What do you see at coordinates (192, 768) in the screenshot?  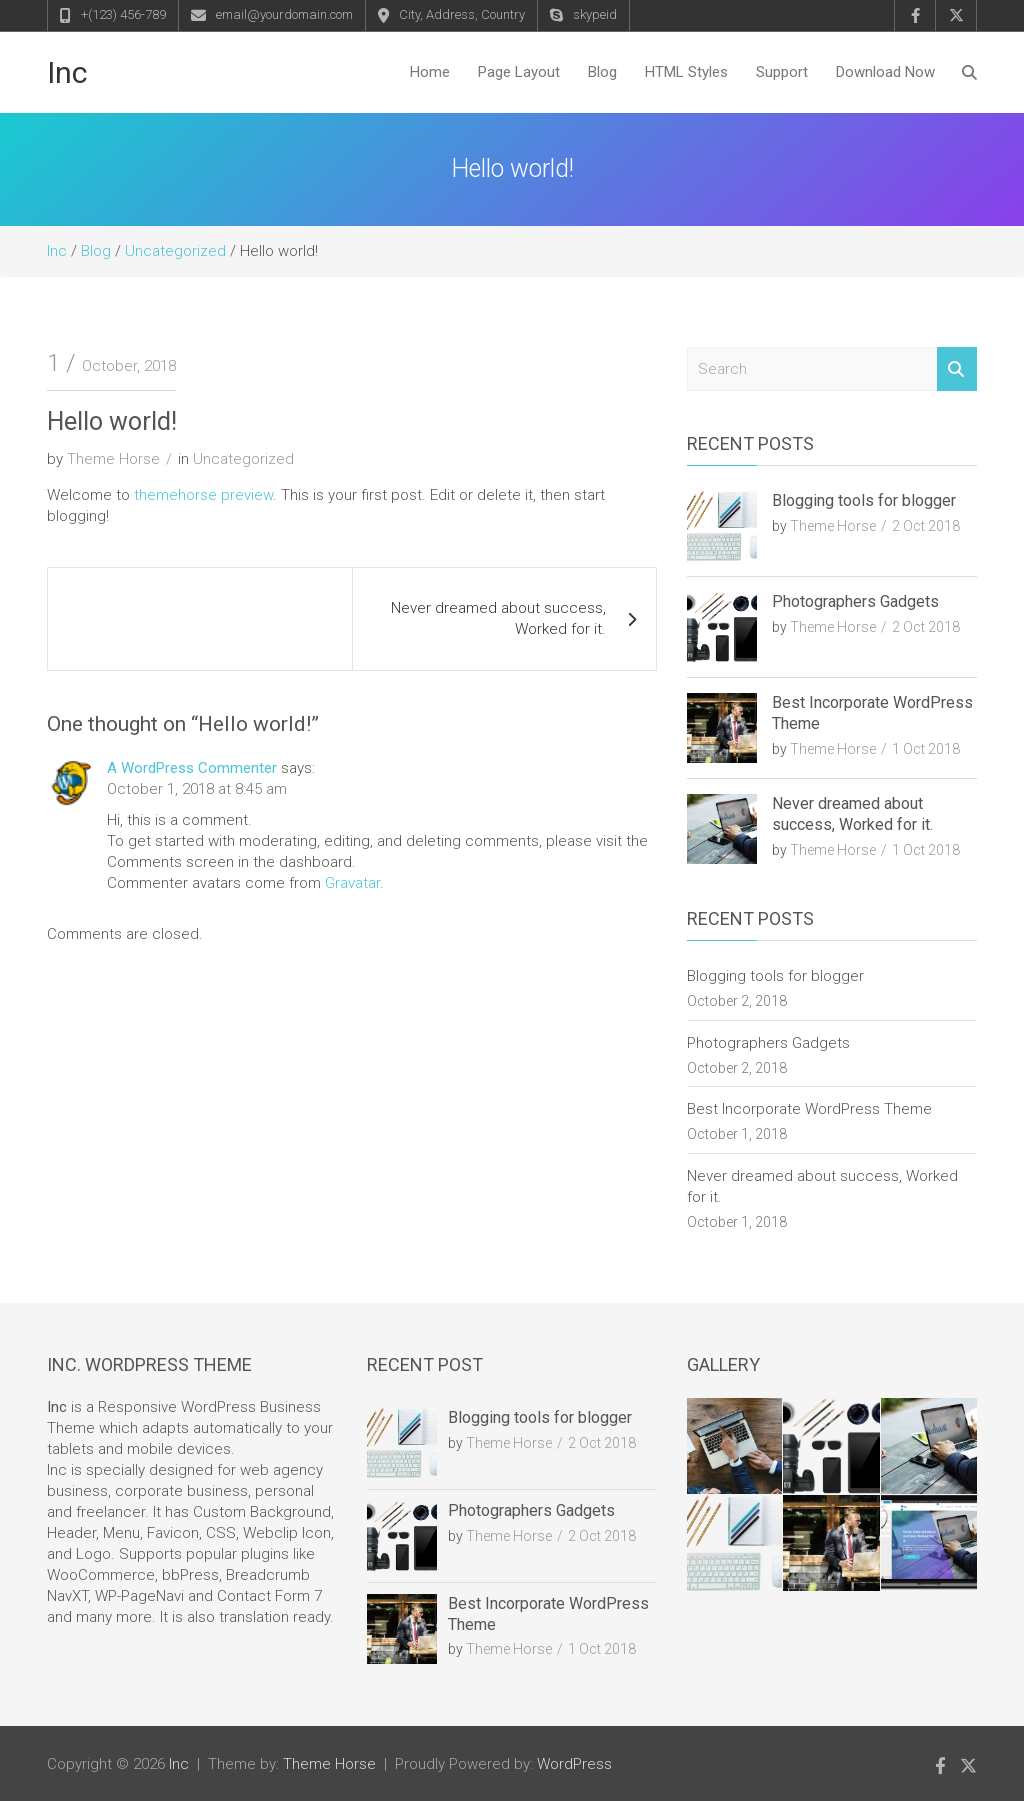 I see `A WordPress Commenter` at bounding box center [192, 768].